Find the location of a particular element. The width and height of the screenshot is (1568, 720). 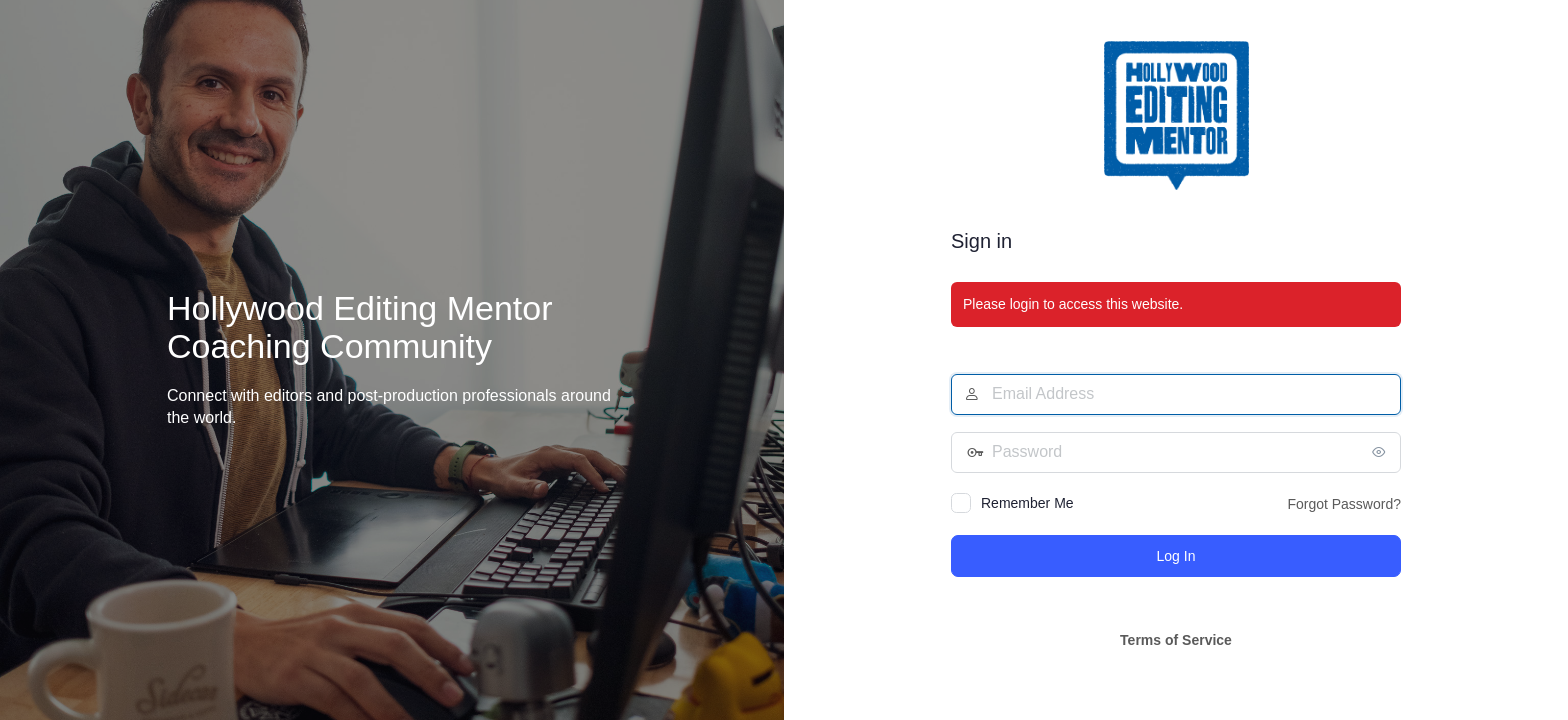

Remember Me is located at coordinates (1027, 503).